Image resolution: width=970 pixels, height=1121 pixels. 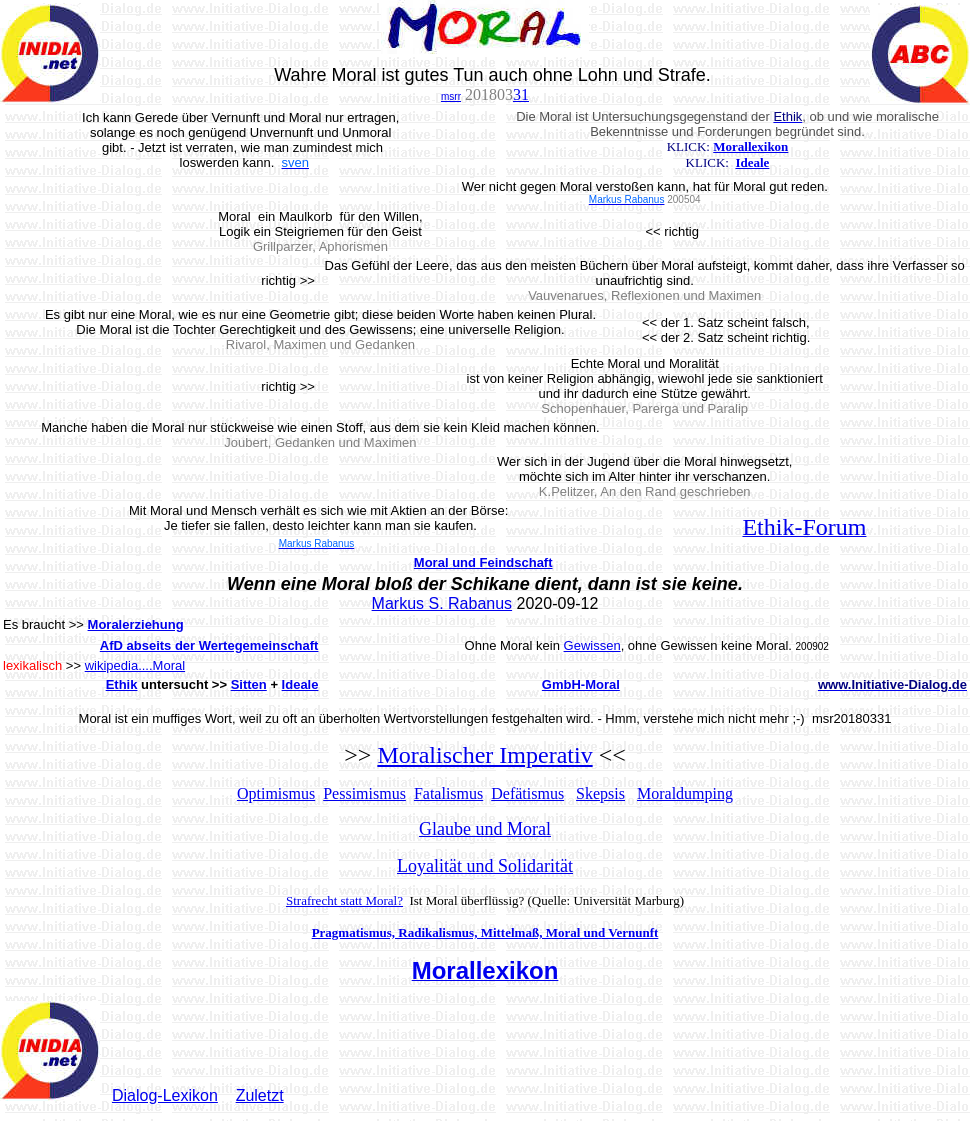 What do you see at coordinates (600, 793) in the screenshot?
I see `Skepsis` at bounding box center [600, 793].